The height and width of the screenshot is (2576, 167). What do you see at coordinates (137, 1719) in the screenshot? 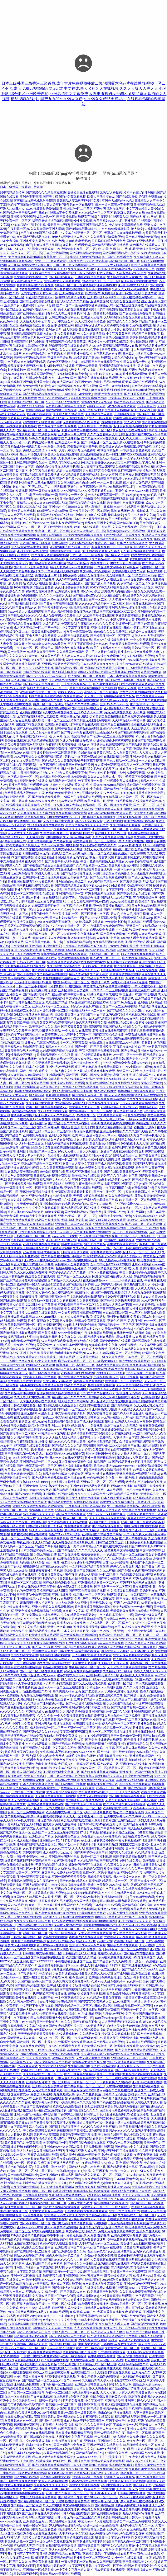
I see `亚洲一区二区三区无码久久精品` at bounding box center [137, 1719].